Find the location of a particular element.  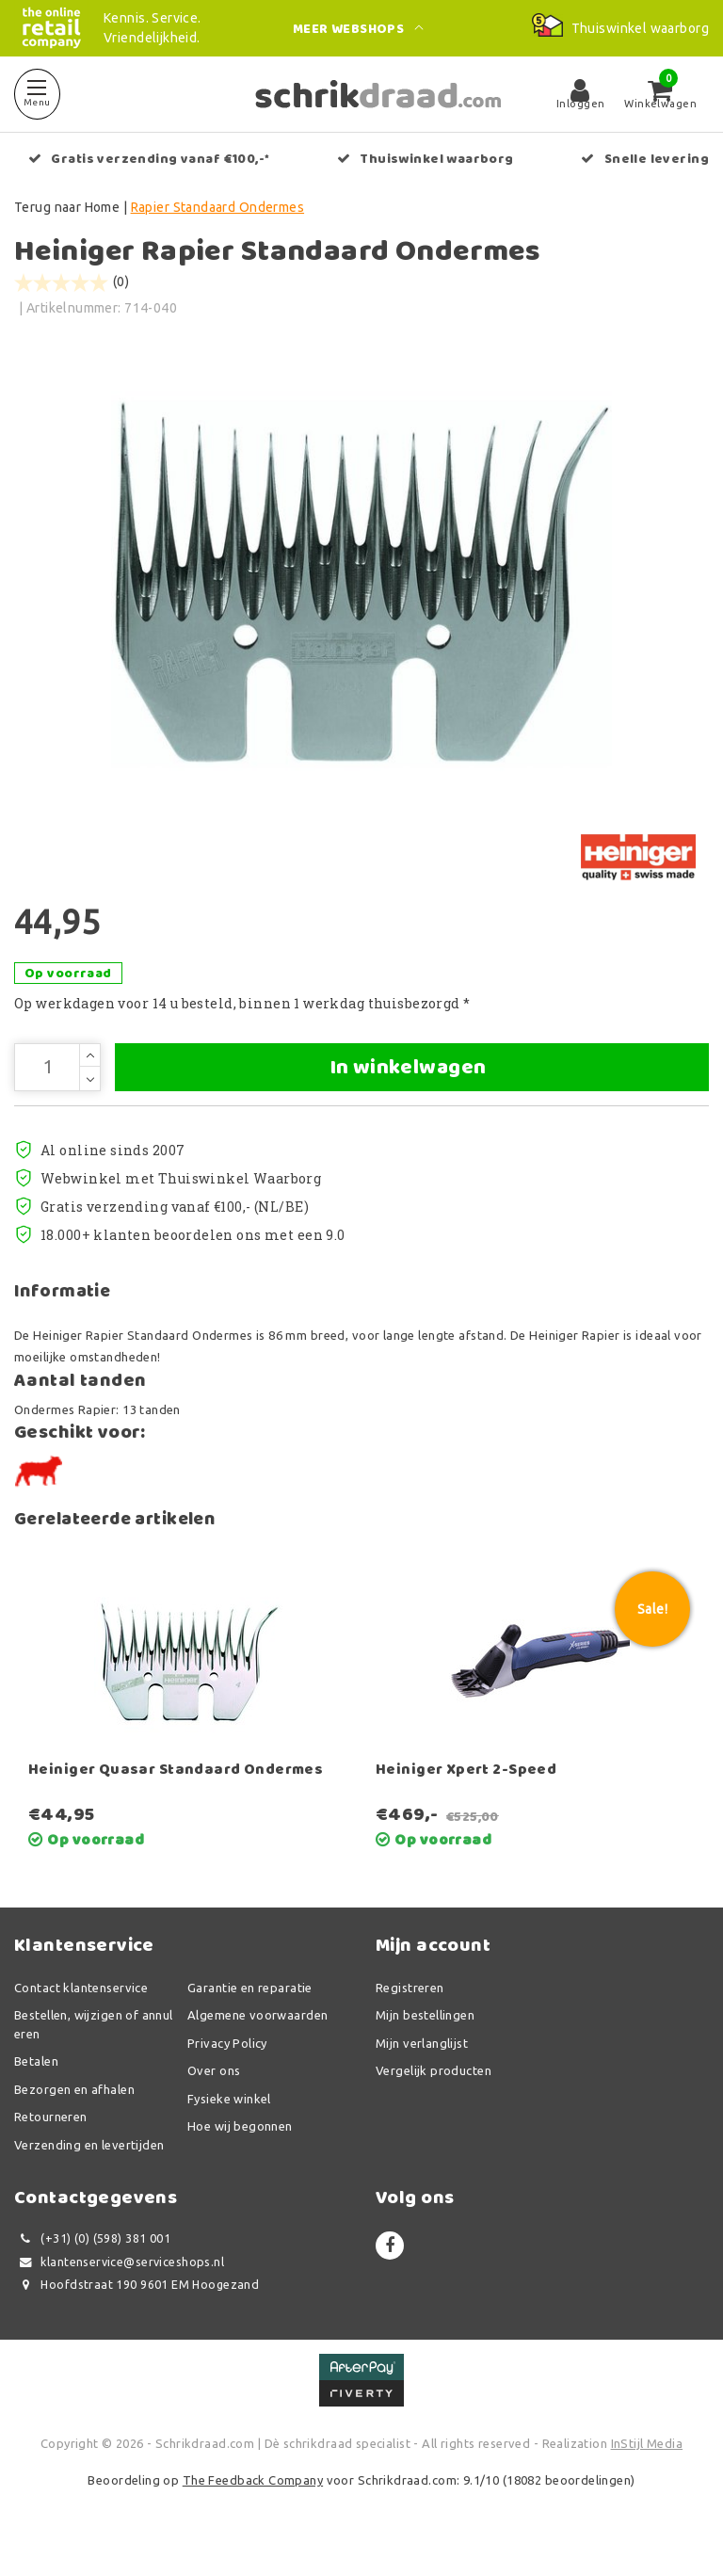

Vergelijk producten is located at coordinates (433, 2094).